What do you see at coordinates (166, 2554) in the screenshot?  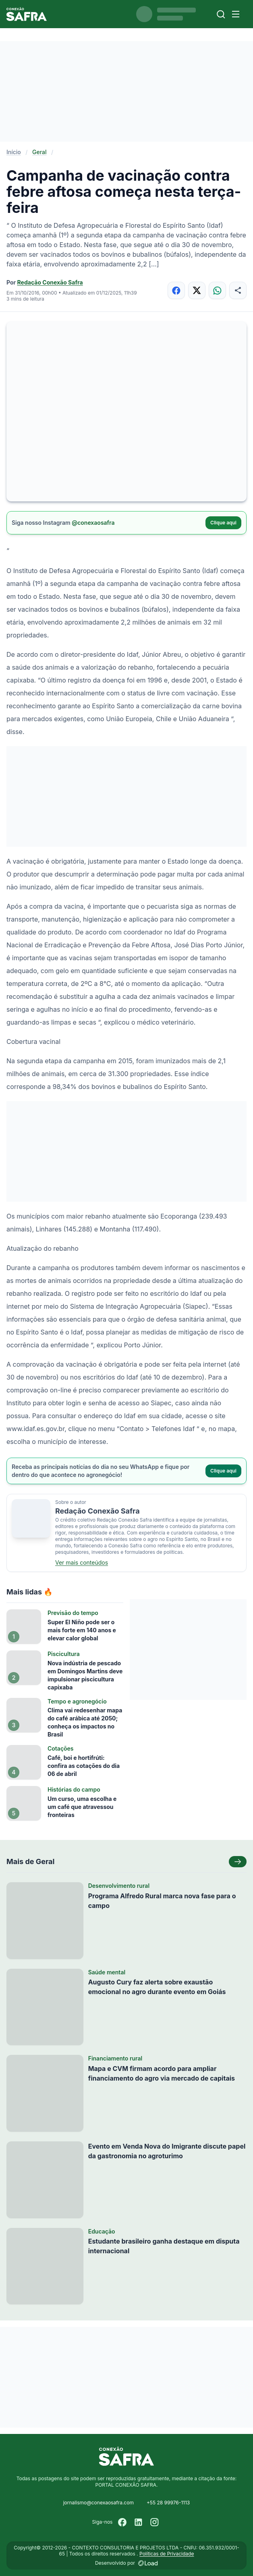 I see `Políticas de Privacidade` at bounding box center [166, 2554].